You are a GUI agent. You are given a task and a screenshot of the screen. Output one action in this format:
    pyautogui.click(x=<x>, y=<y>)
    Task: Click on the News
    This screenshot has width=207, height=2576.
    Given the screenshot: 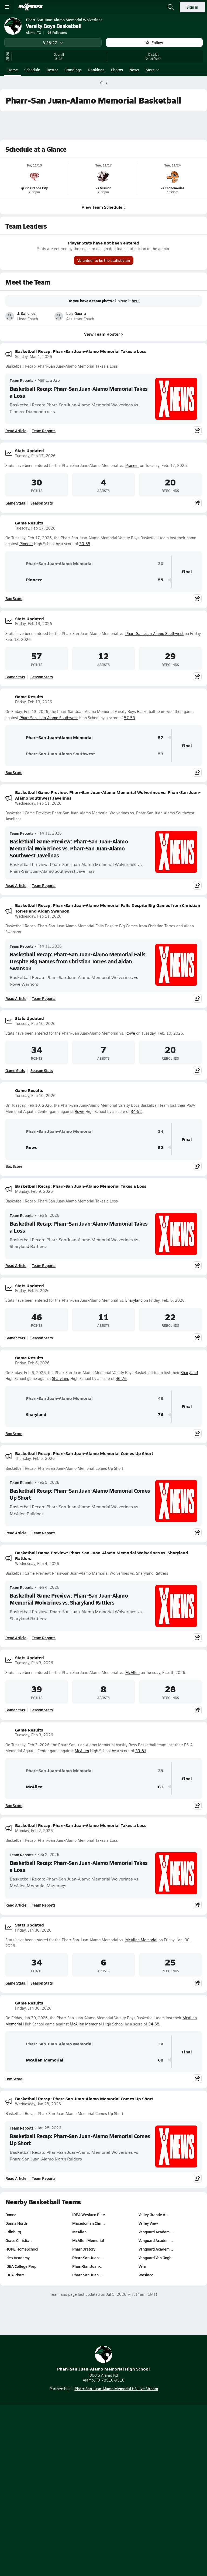 What is the action you would take?
    pyautogui.click(x=134, y=69)
    